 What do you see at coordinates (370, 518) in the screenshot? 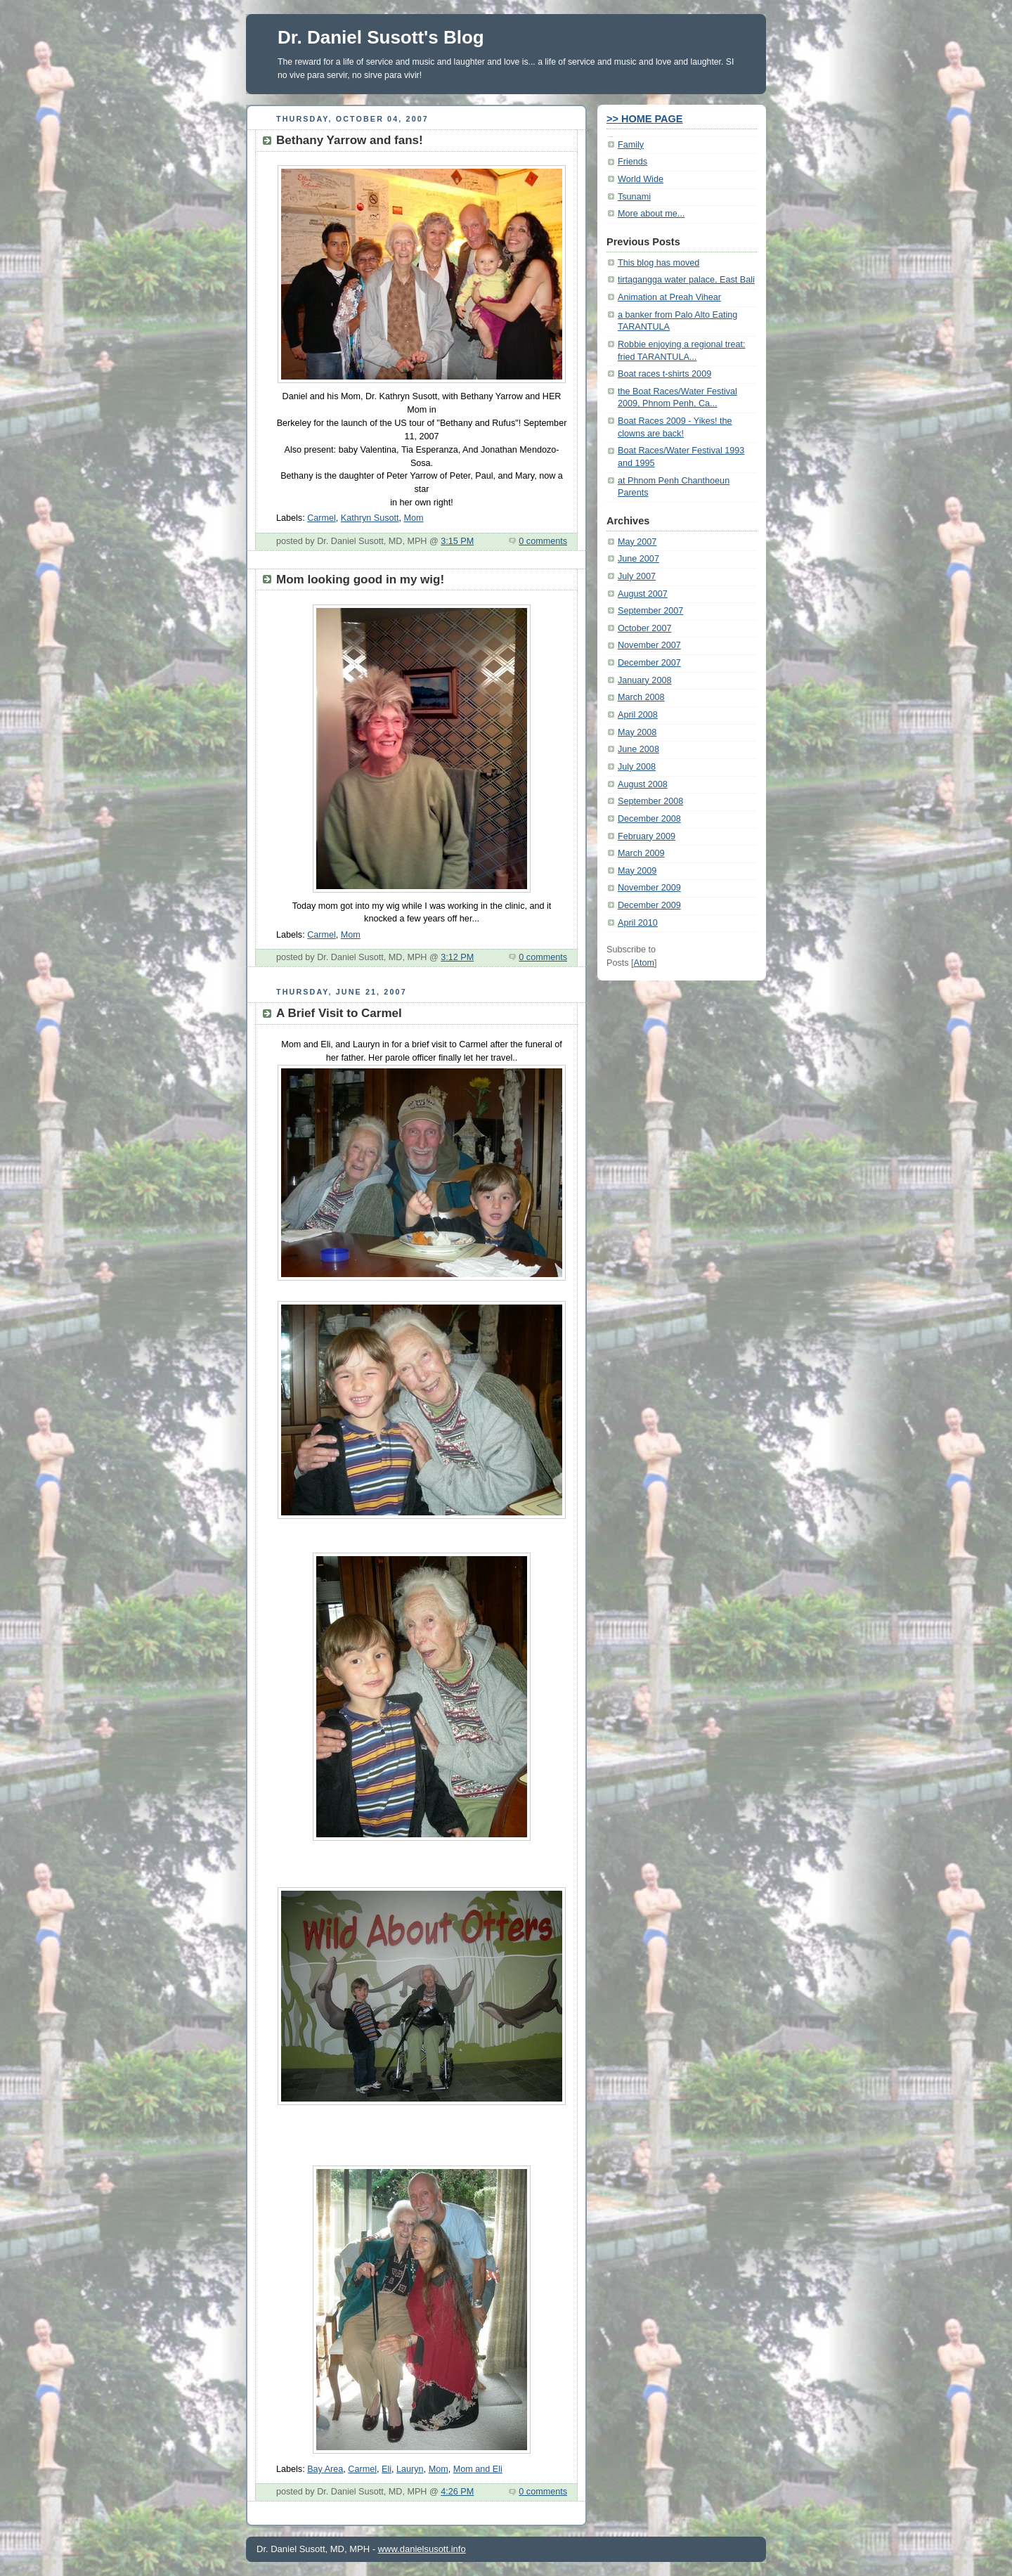
I see `Kathryn Susott` at bounding box center [370, 518].